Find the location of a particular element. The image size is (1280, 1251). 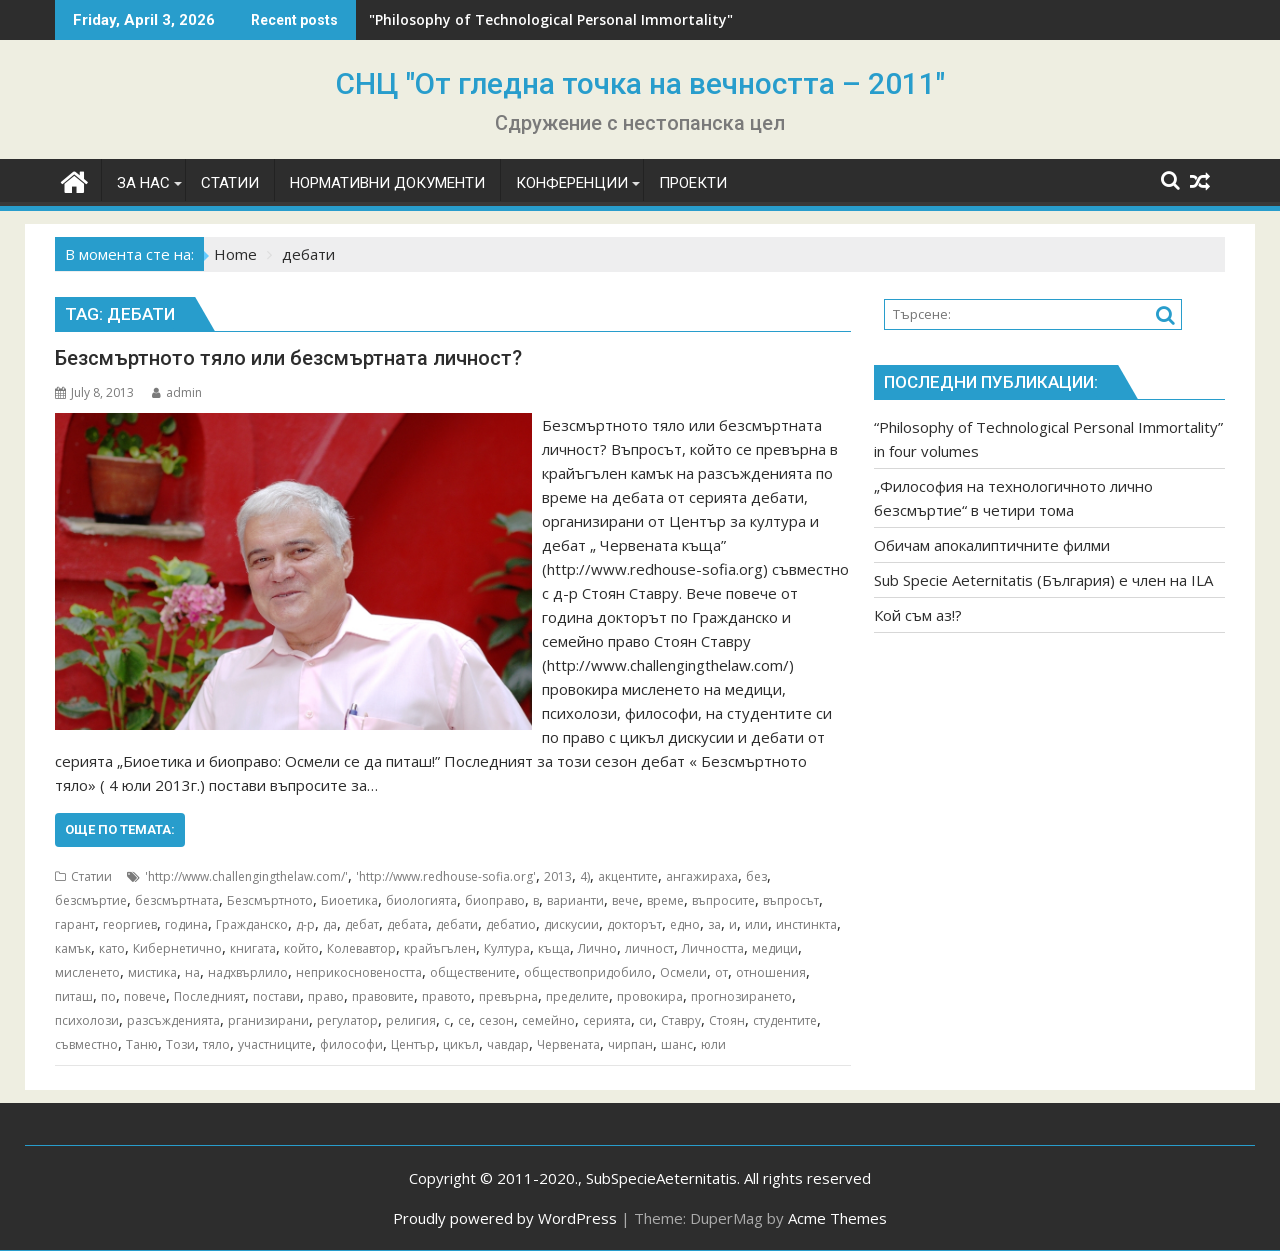

Култура is located at coordinates (507, 948).